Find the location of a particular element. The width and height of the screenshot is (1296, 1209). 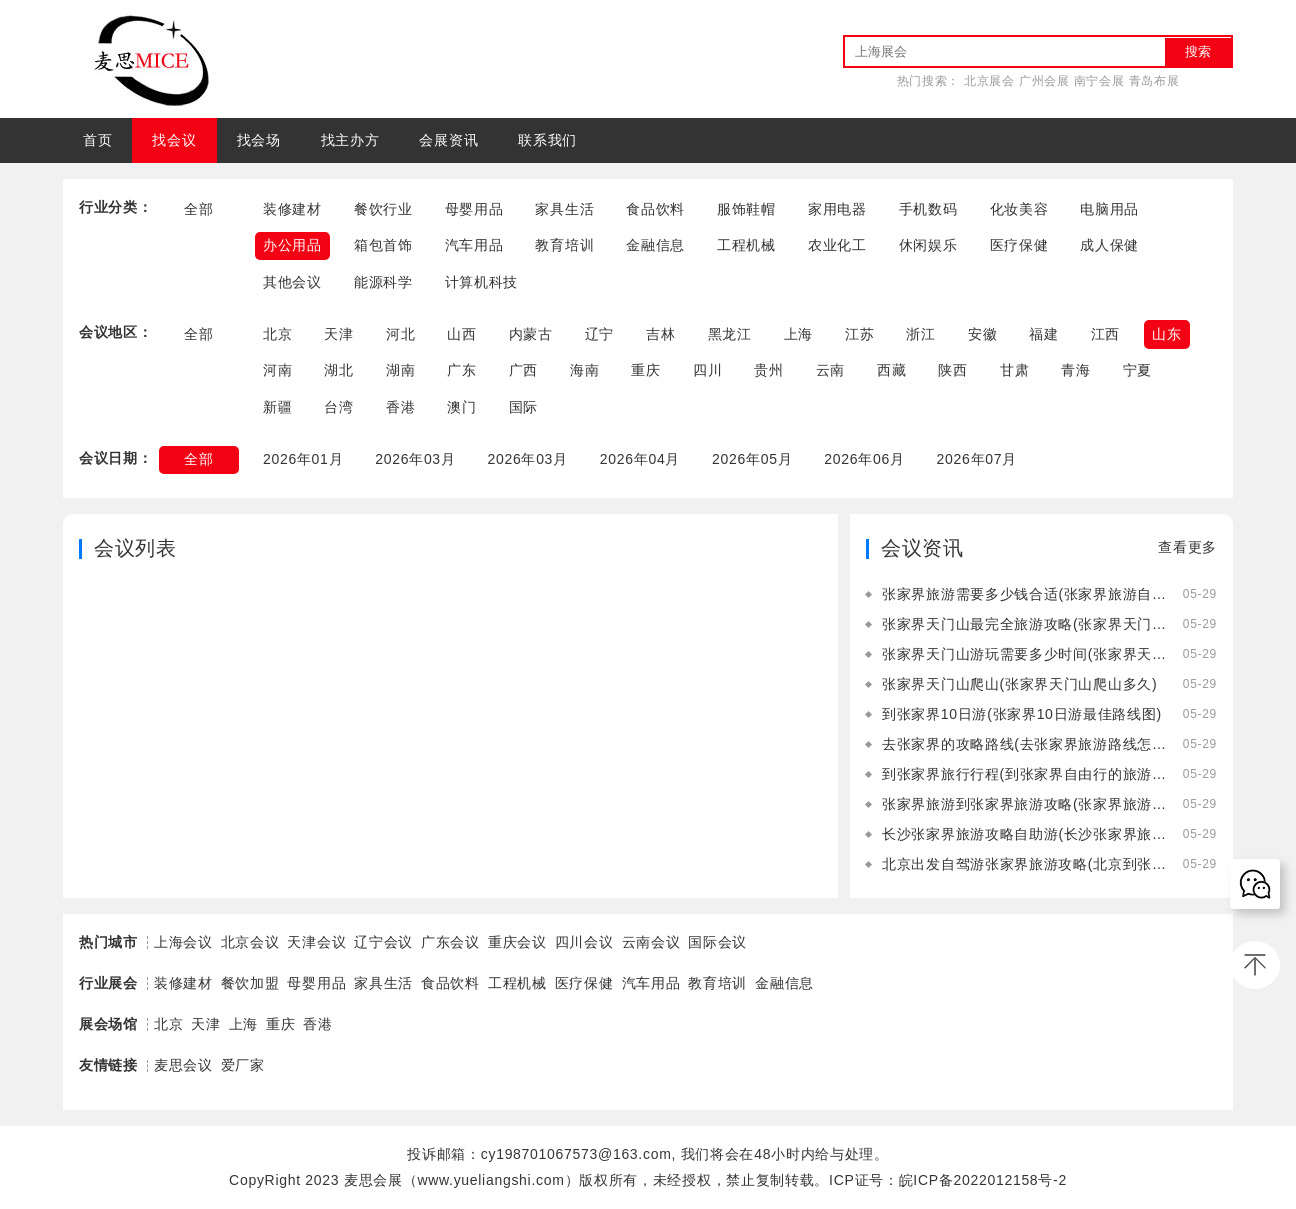

搜索 is located at coordinates (1198, 51).